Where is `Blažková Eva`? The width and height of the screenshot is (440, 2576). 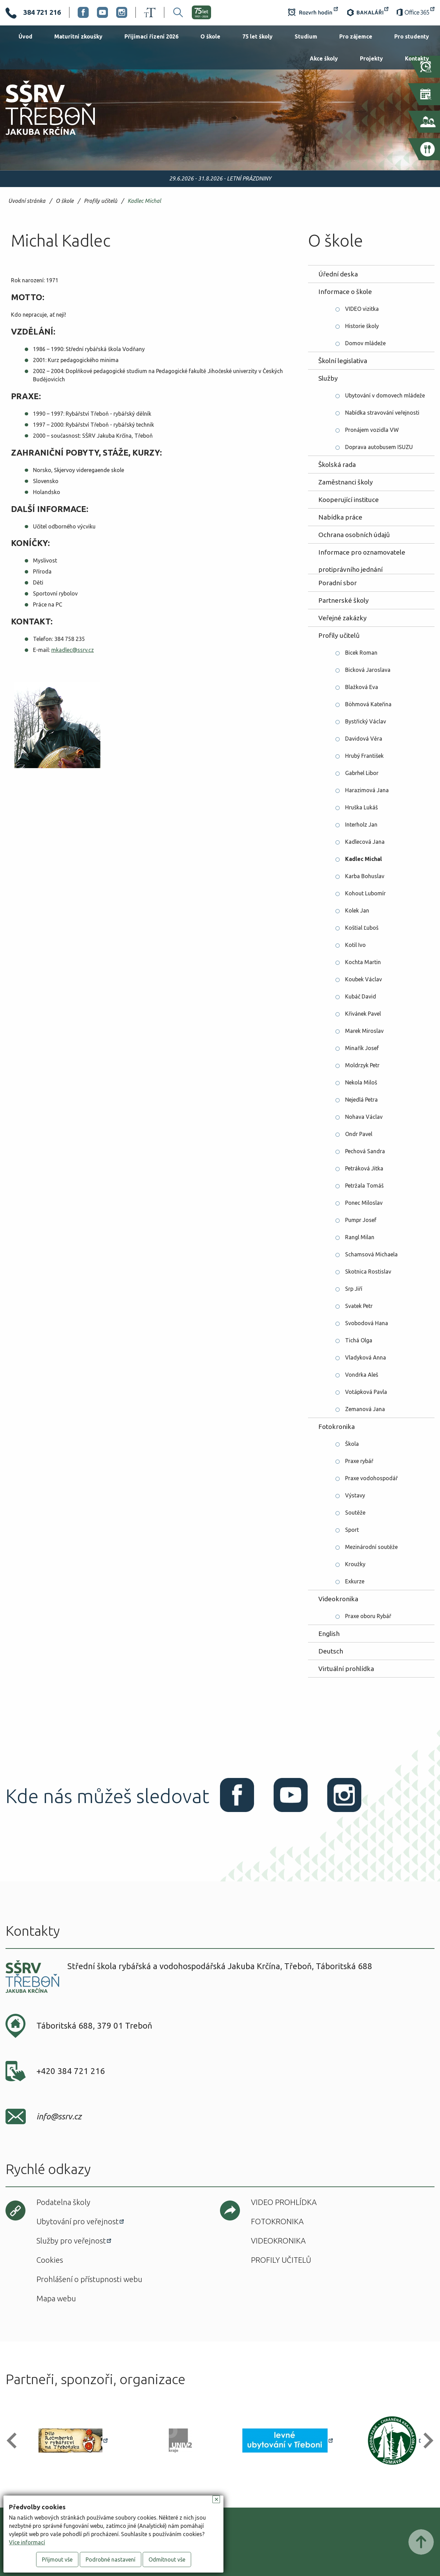
Blažková Eva is located at coordinates (361, 687).